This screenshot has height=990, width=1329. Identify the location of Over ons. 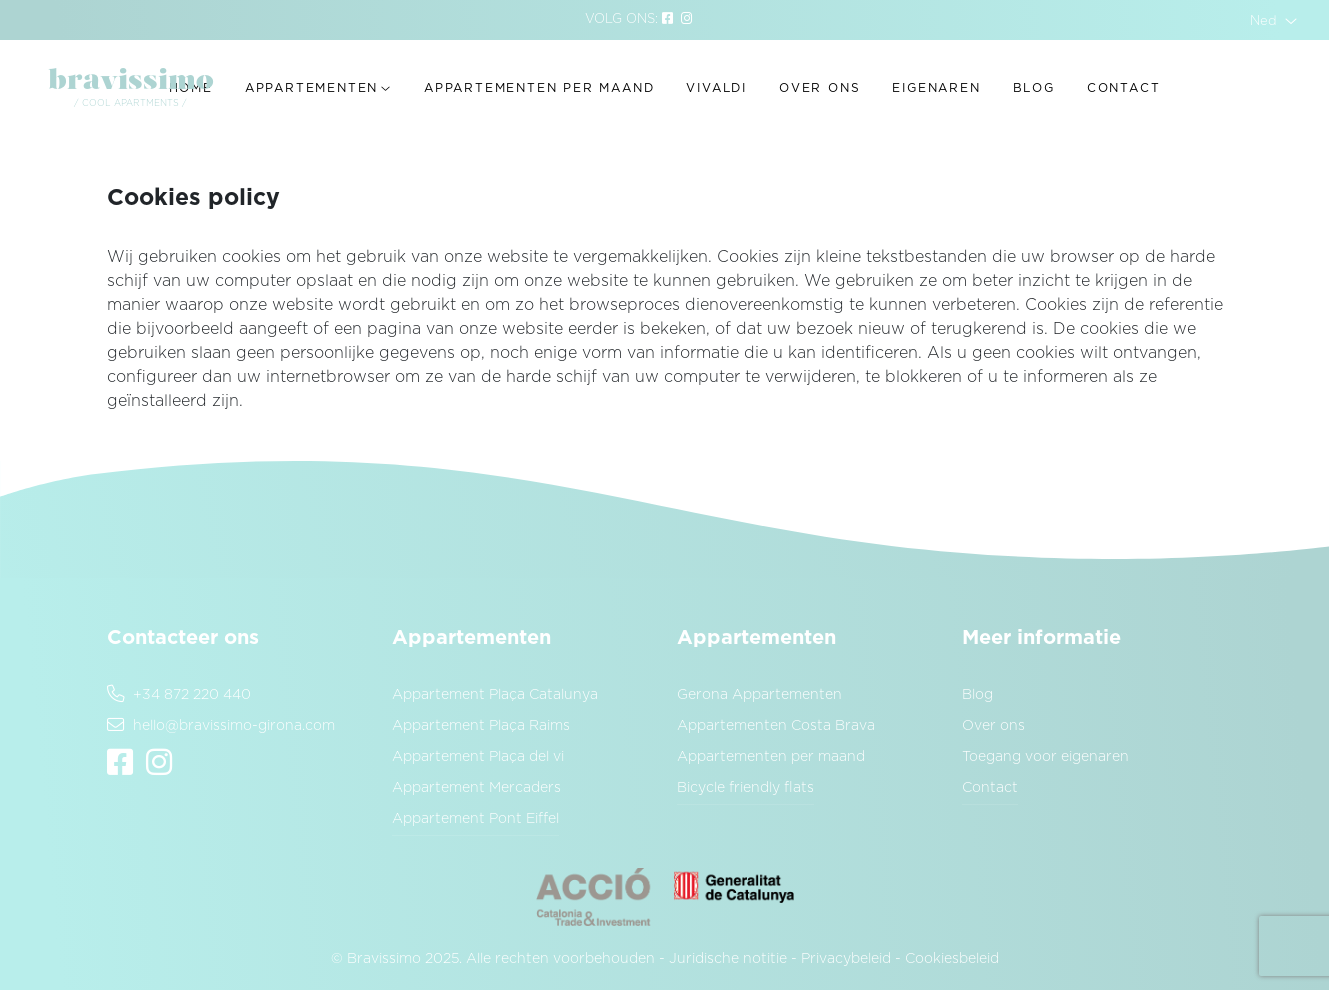
(819, 88).